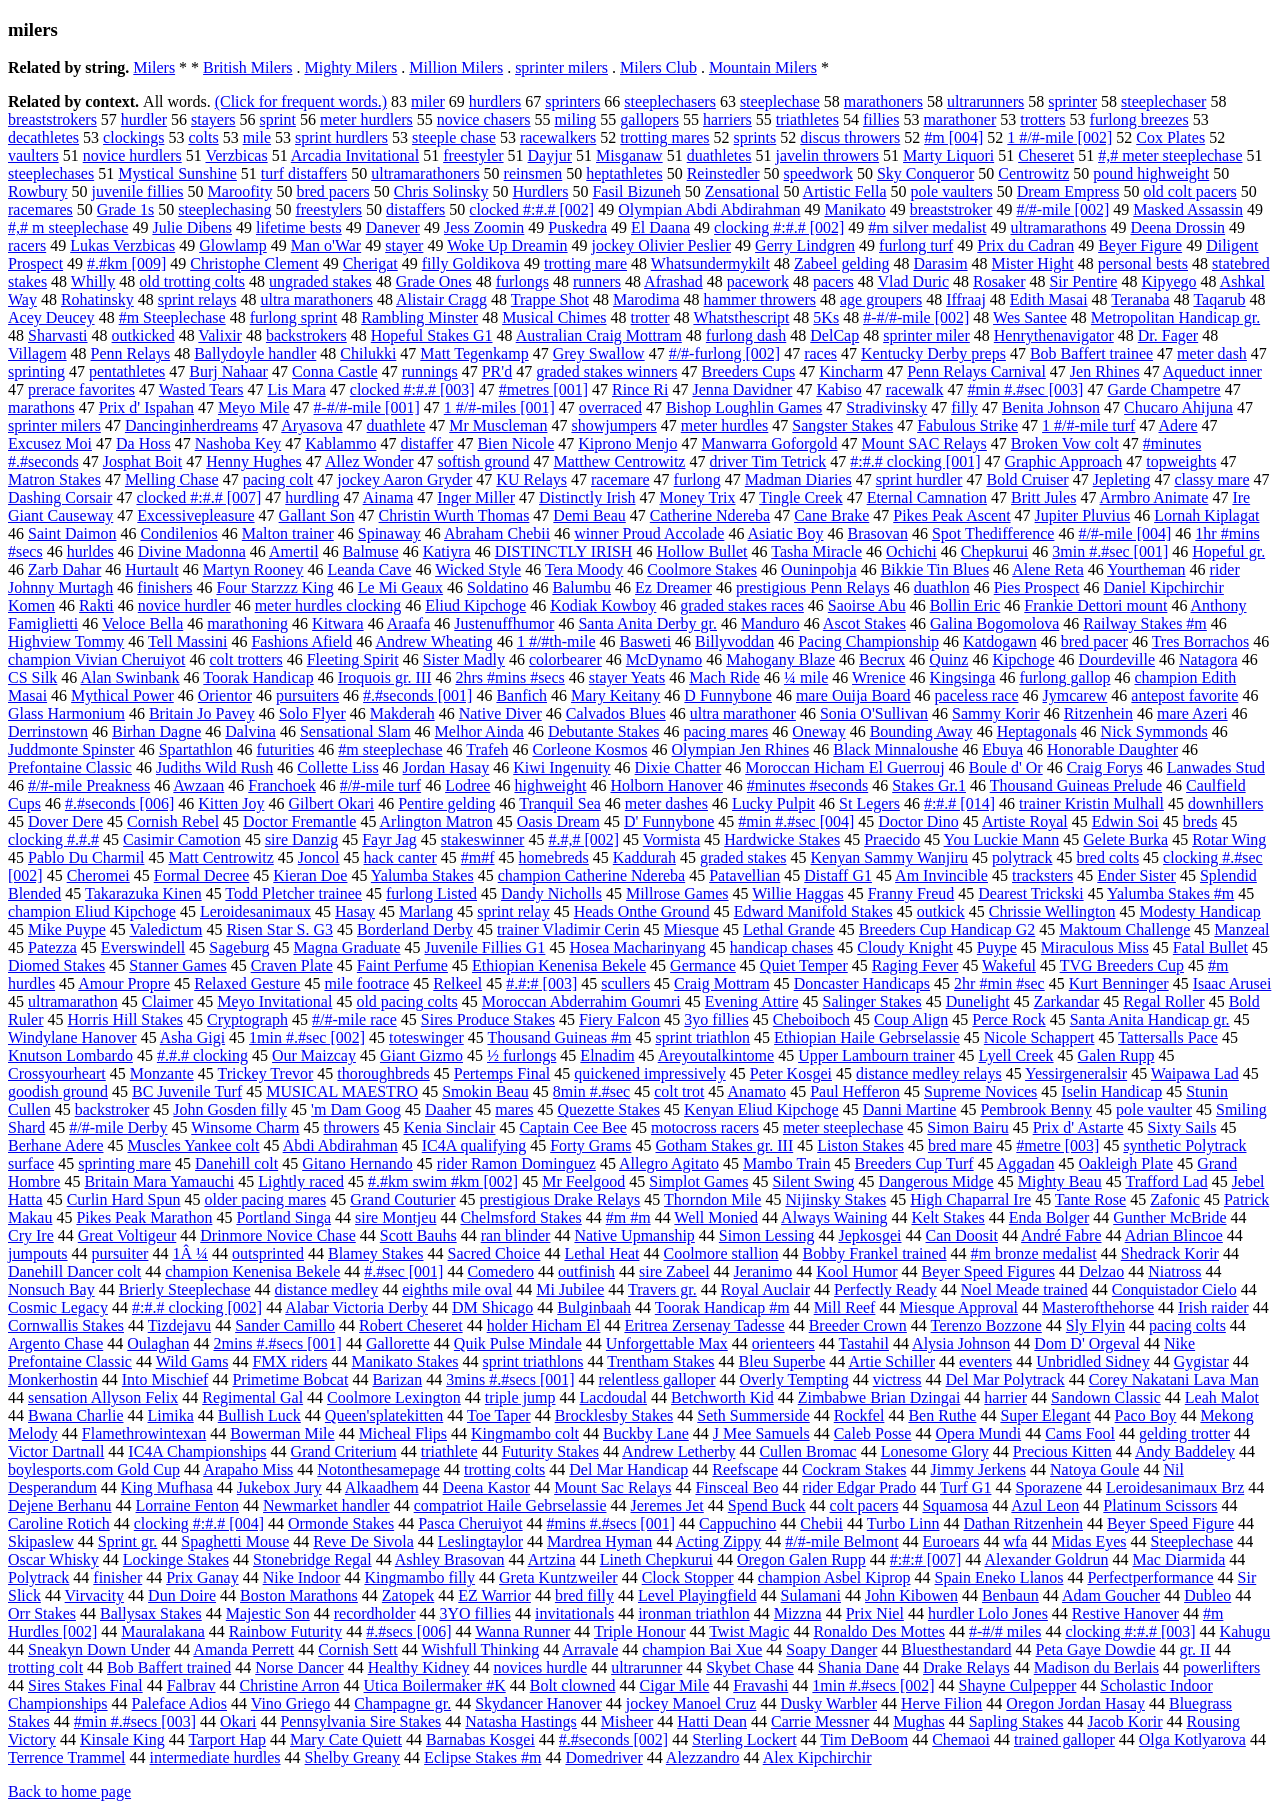 Image resolution: width=1280 pixels, height=1817 pixels. I want to click on Kaddurah, so click(644, 857).